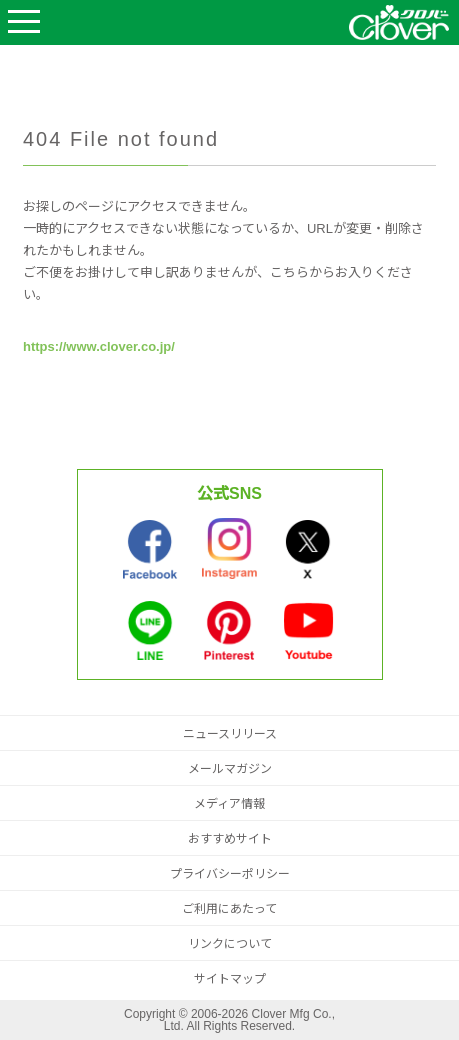 This screenshot has height=1040, width=459. What do you see at coordinates (24, 22) in the screenshot?
I see `Open Menu` at bounding box center [24, 22].